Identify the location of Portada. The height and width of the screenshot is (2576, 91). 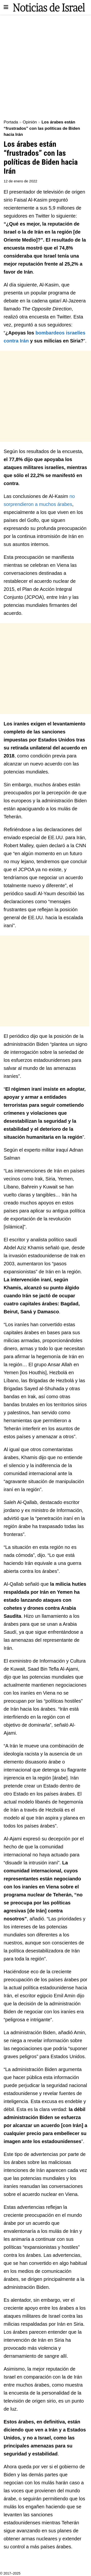
(11, 122).